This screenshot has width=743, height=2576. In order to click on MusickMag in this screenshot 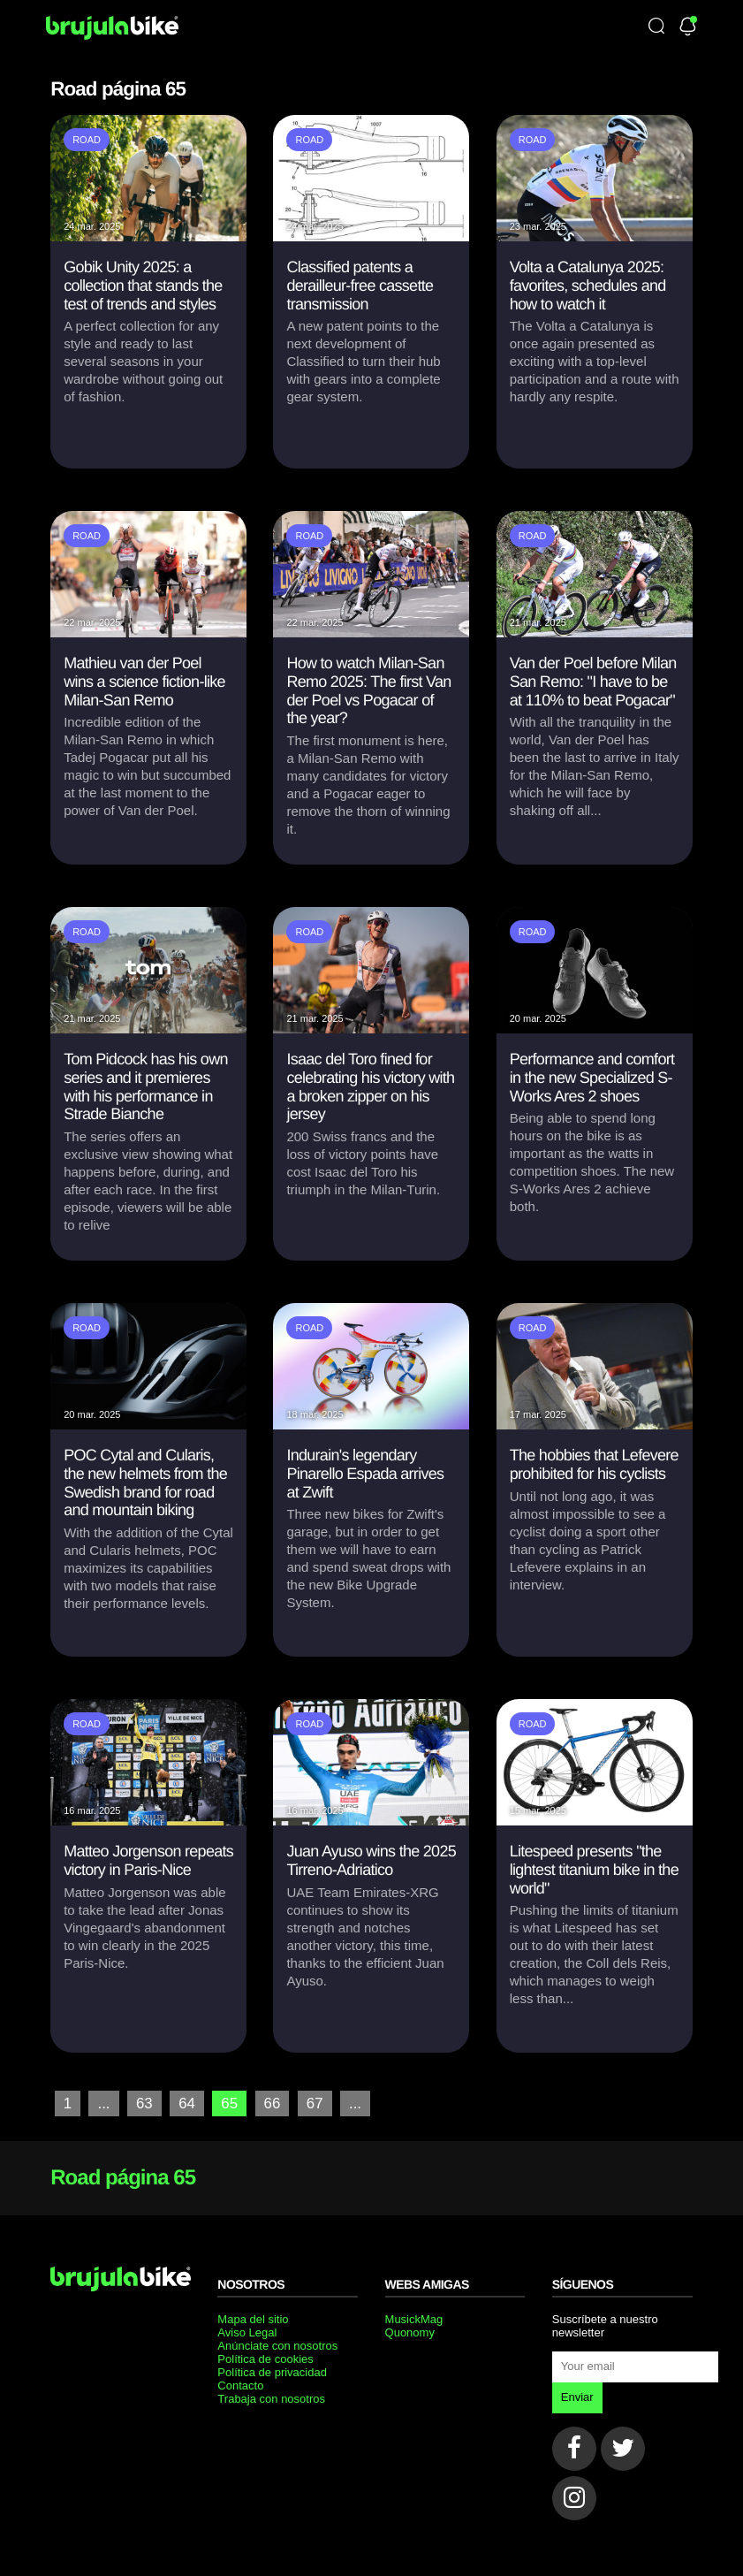, I will do `click(414, 2318)`.